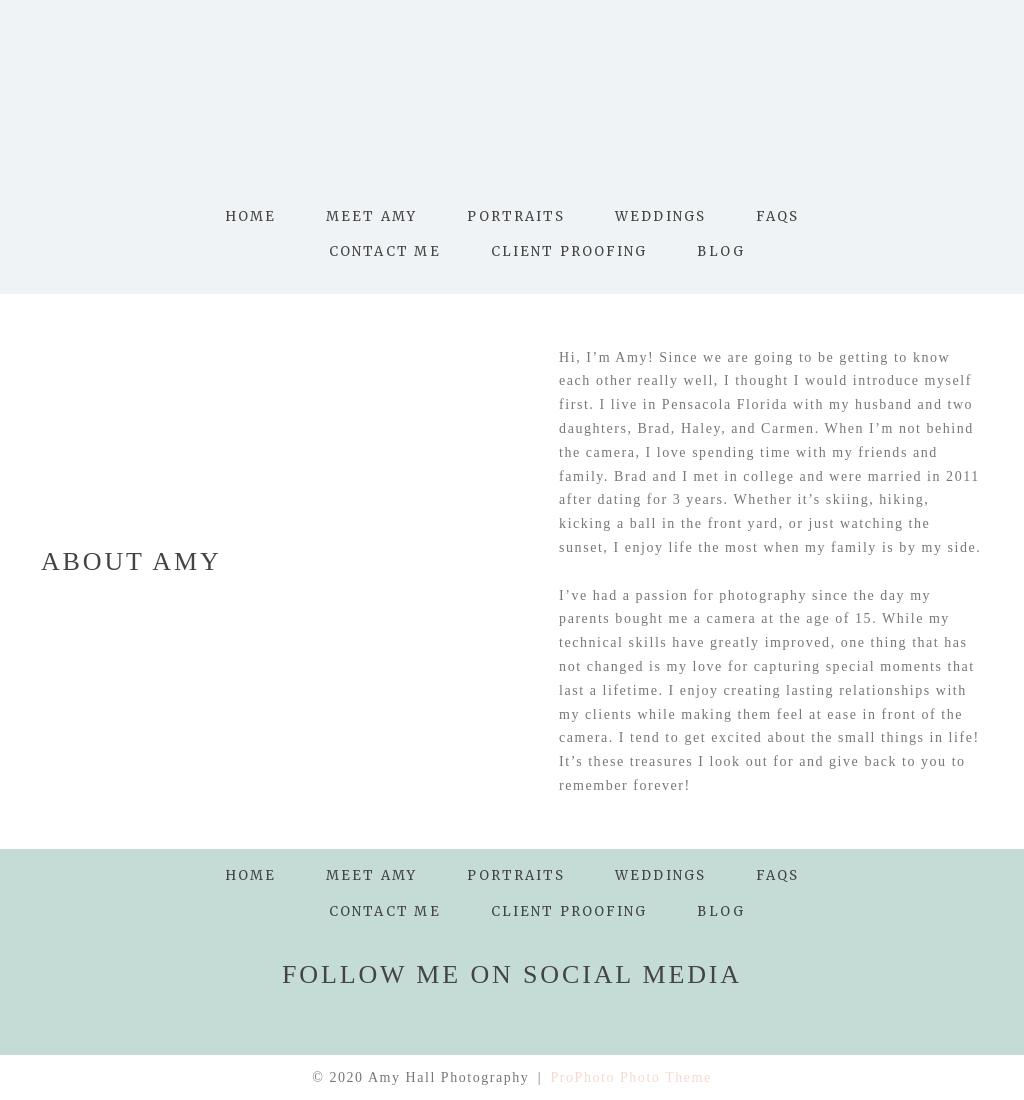 This screenshot has width=1024, height=1100. Describe the element at coordinates (250, 216) in the screenshot. I see `Home` at that location.